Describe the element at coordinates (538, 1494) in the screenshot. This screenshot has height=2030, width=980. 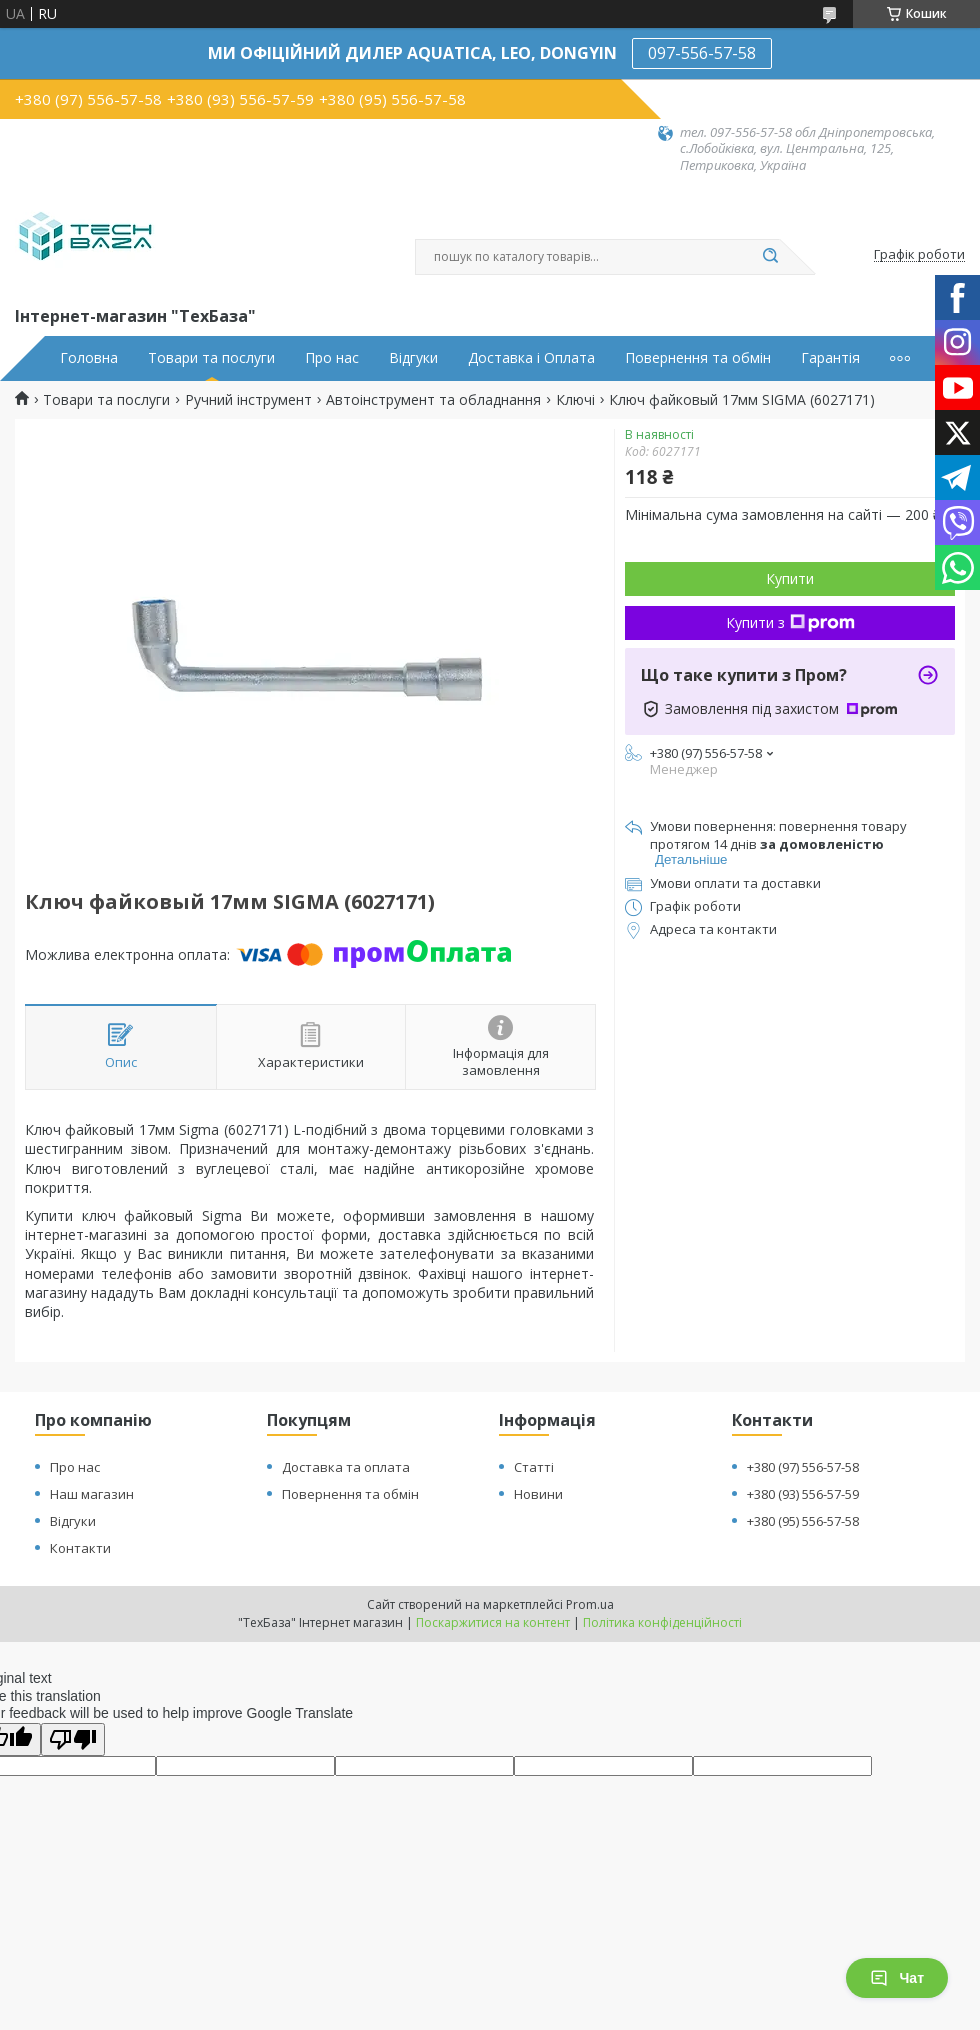
I see `Новини` at that location.